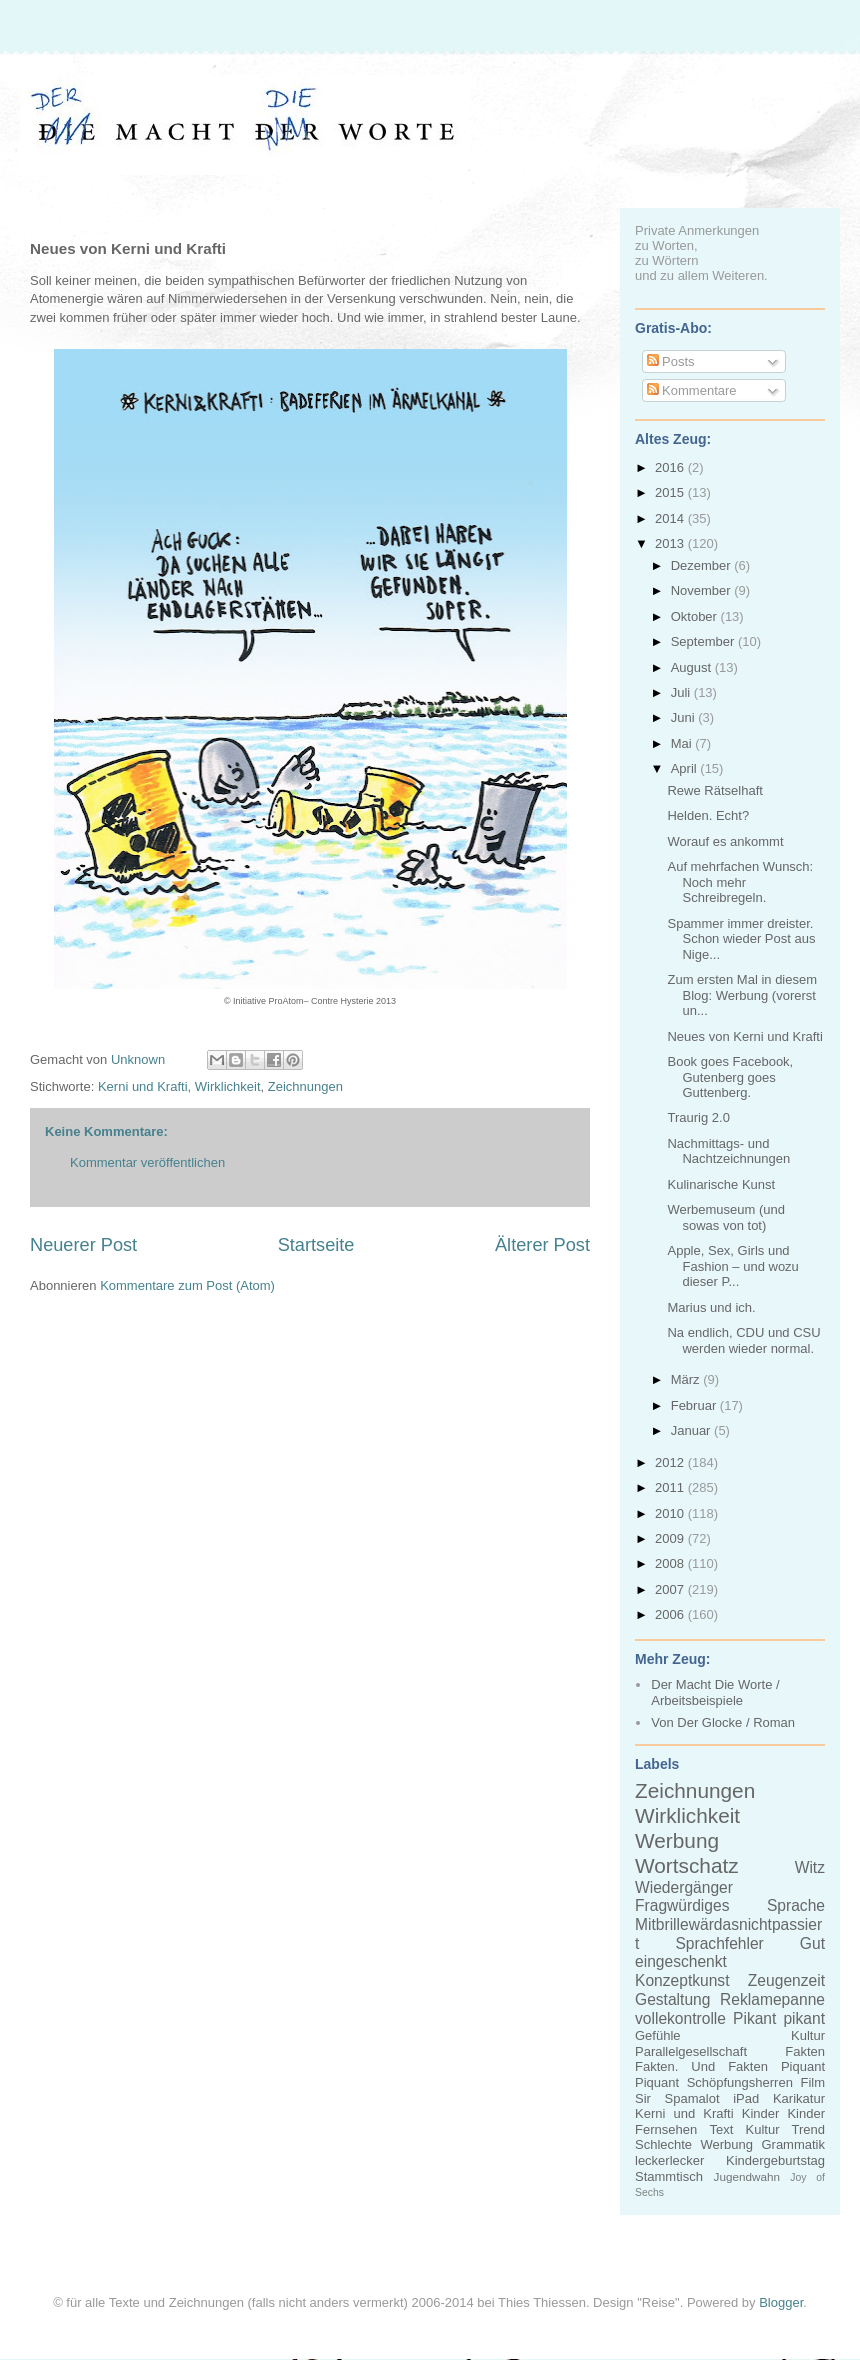  Describe the element at coordinates (677, 1840) in the screenshot. I see `Werbung` at that location.